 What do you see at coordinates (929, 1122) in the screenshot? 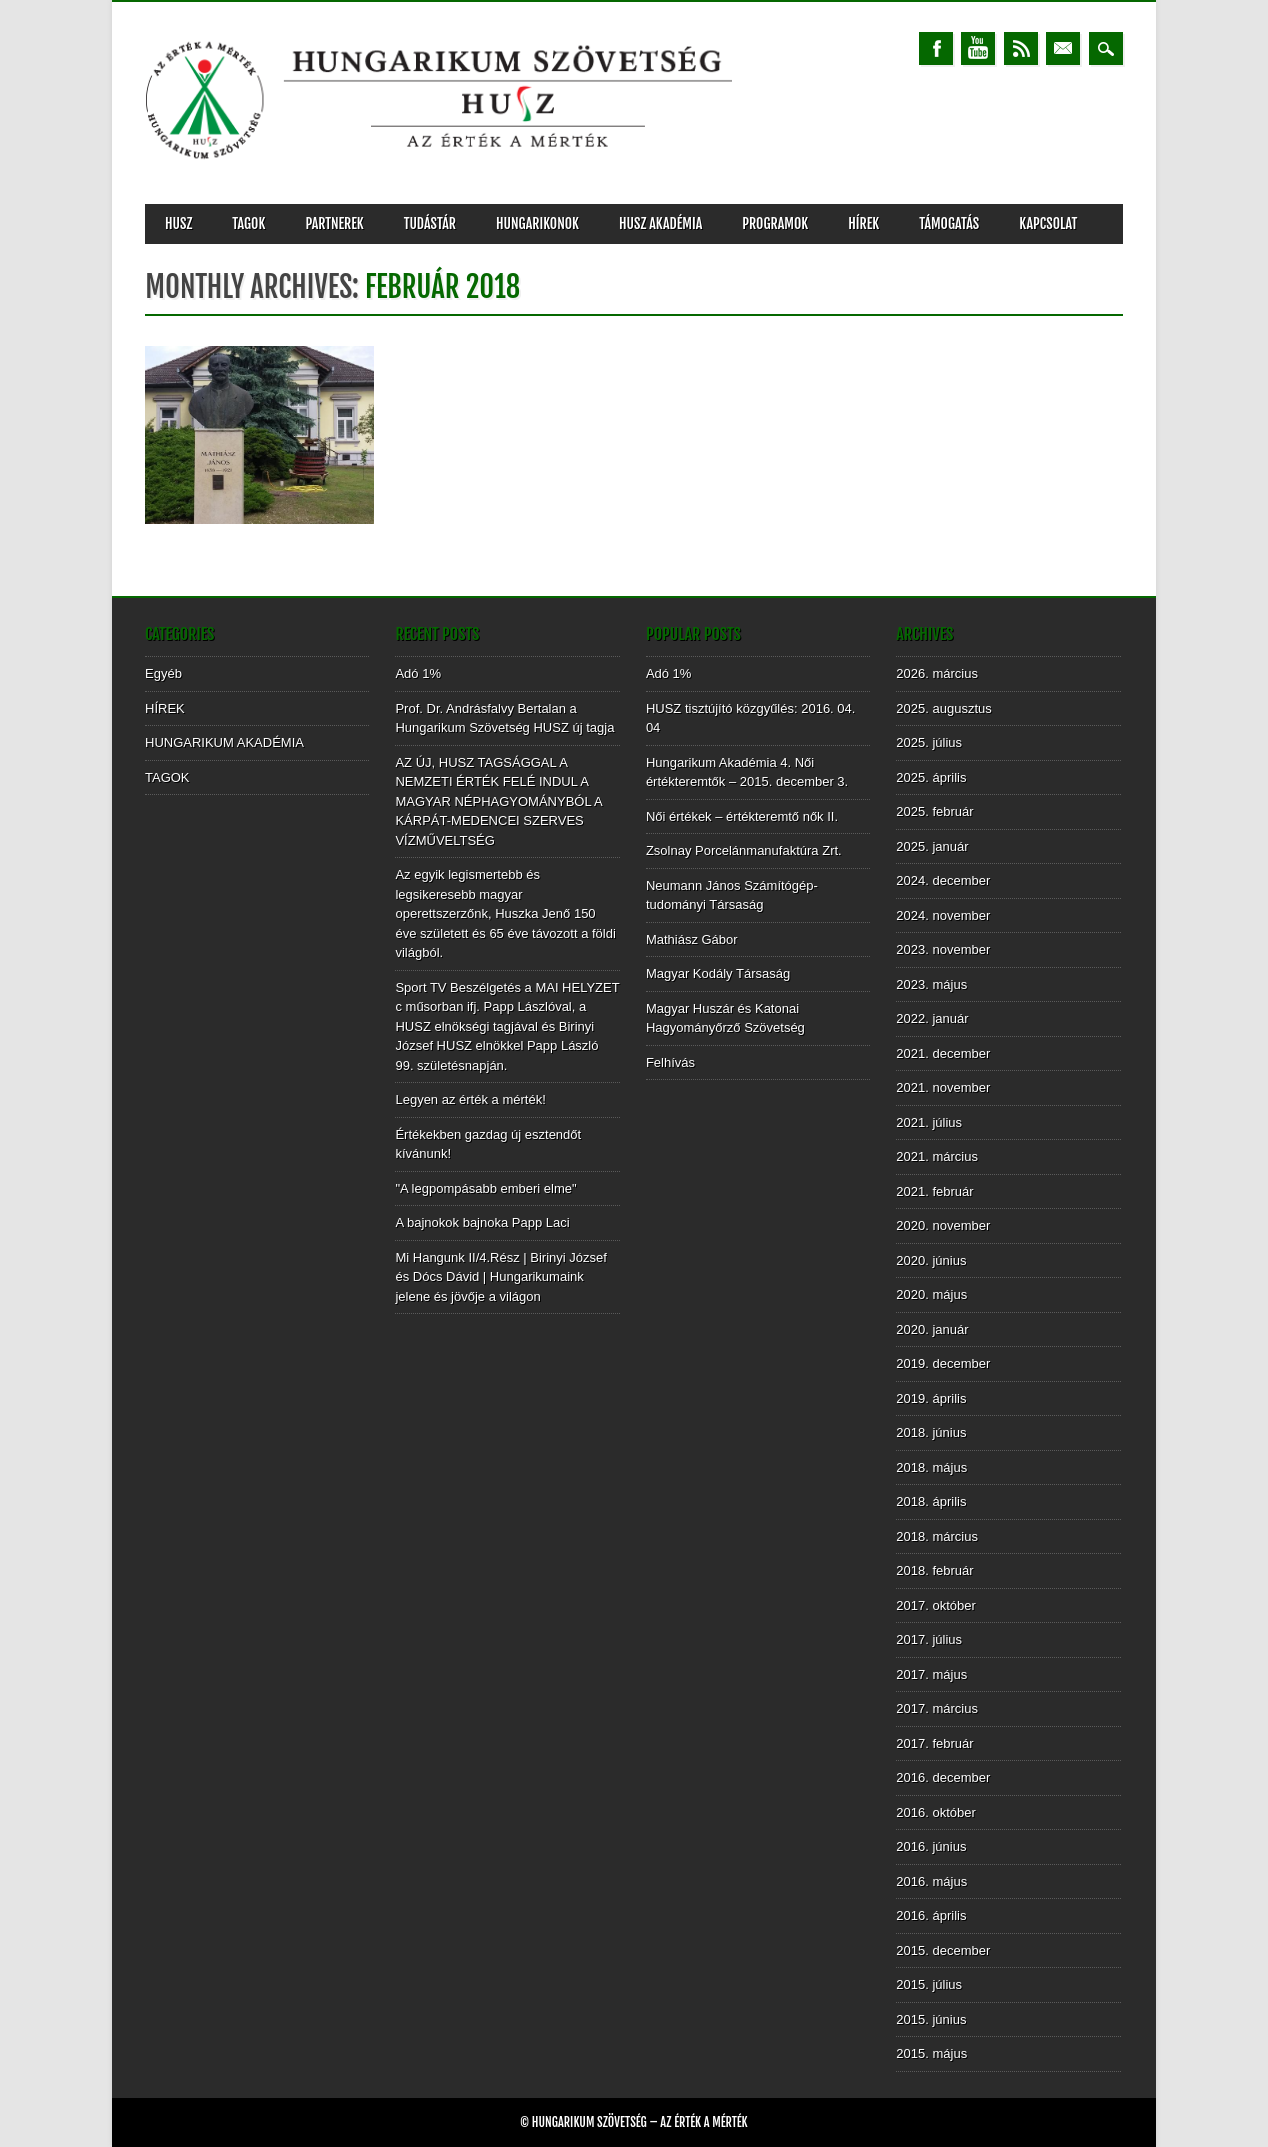
I see `2021. július` at bounding box center [929, 1122].